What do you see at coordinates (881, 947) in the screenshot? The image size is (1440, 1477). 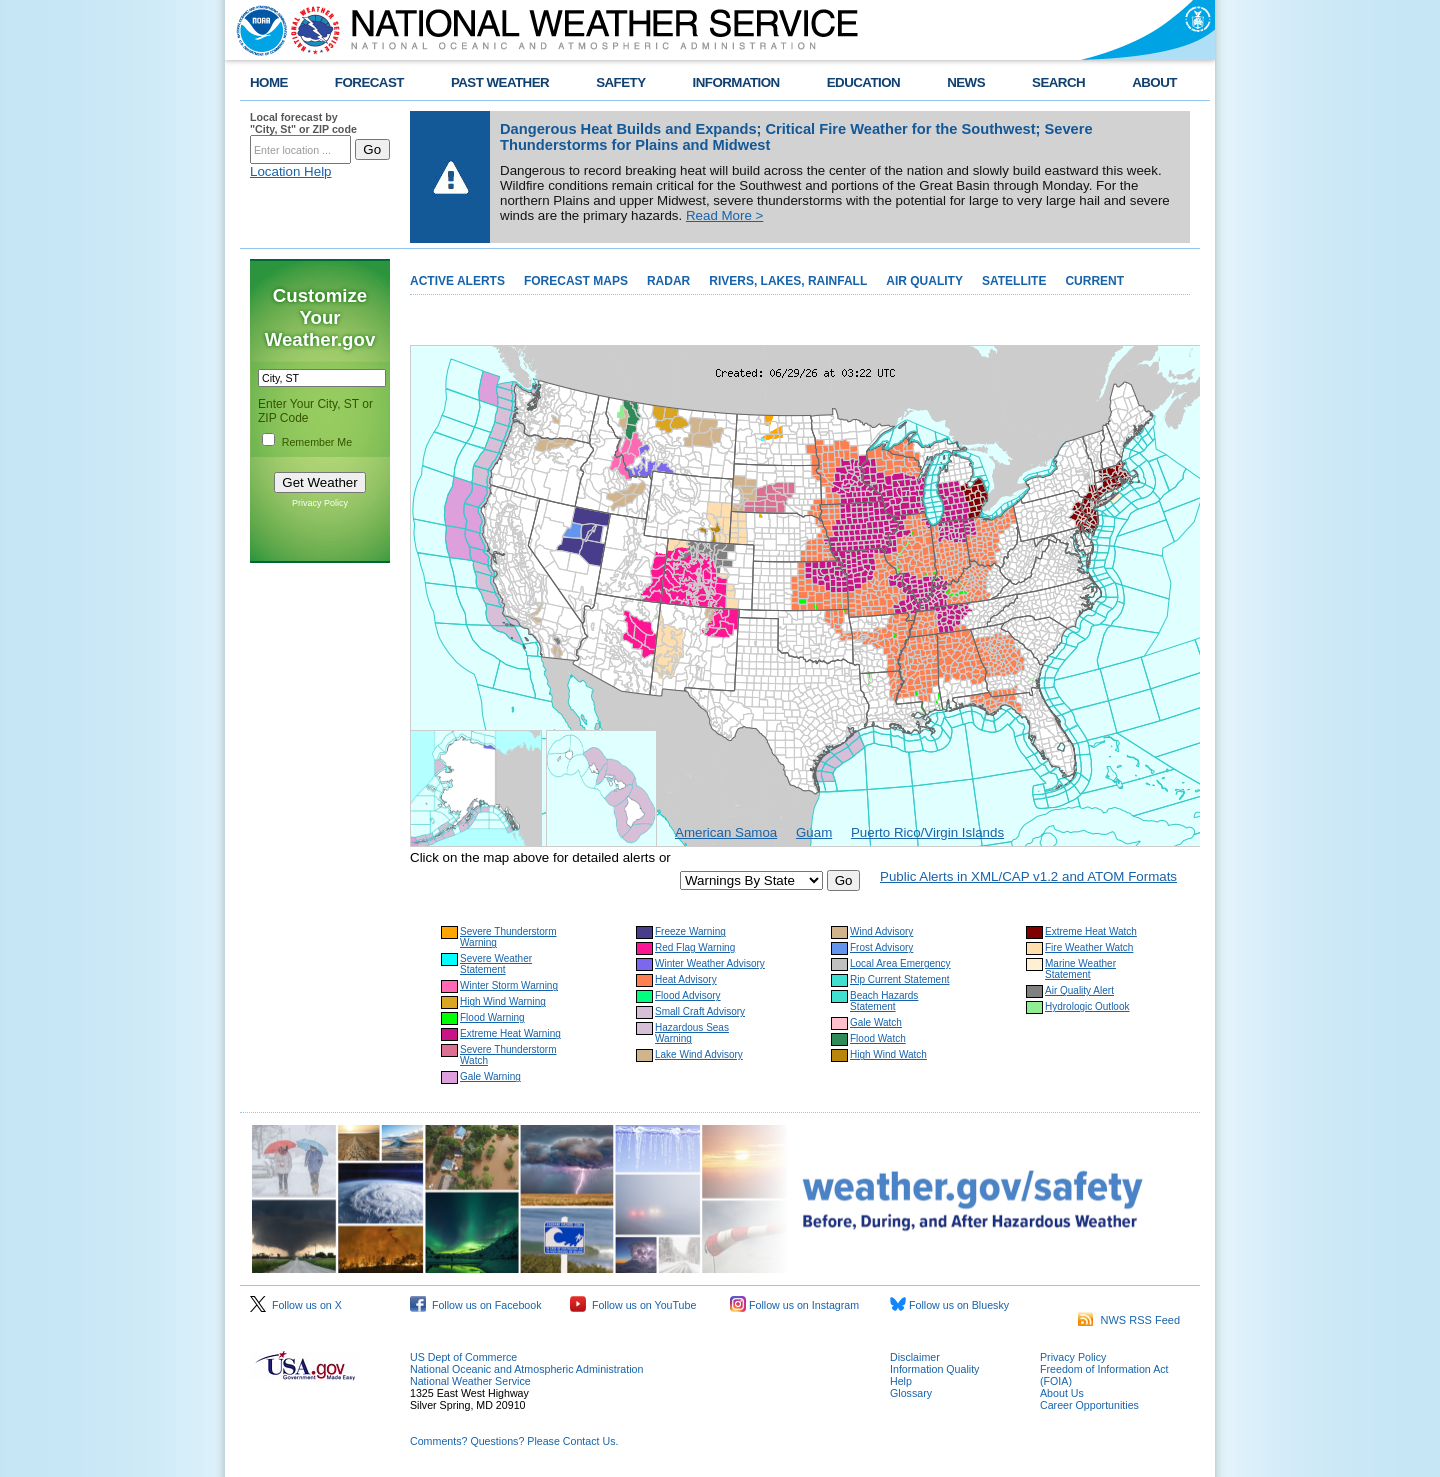 I see `Frost Advisory` at bounding box center [881, 947].